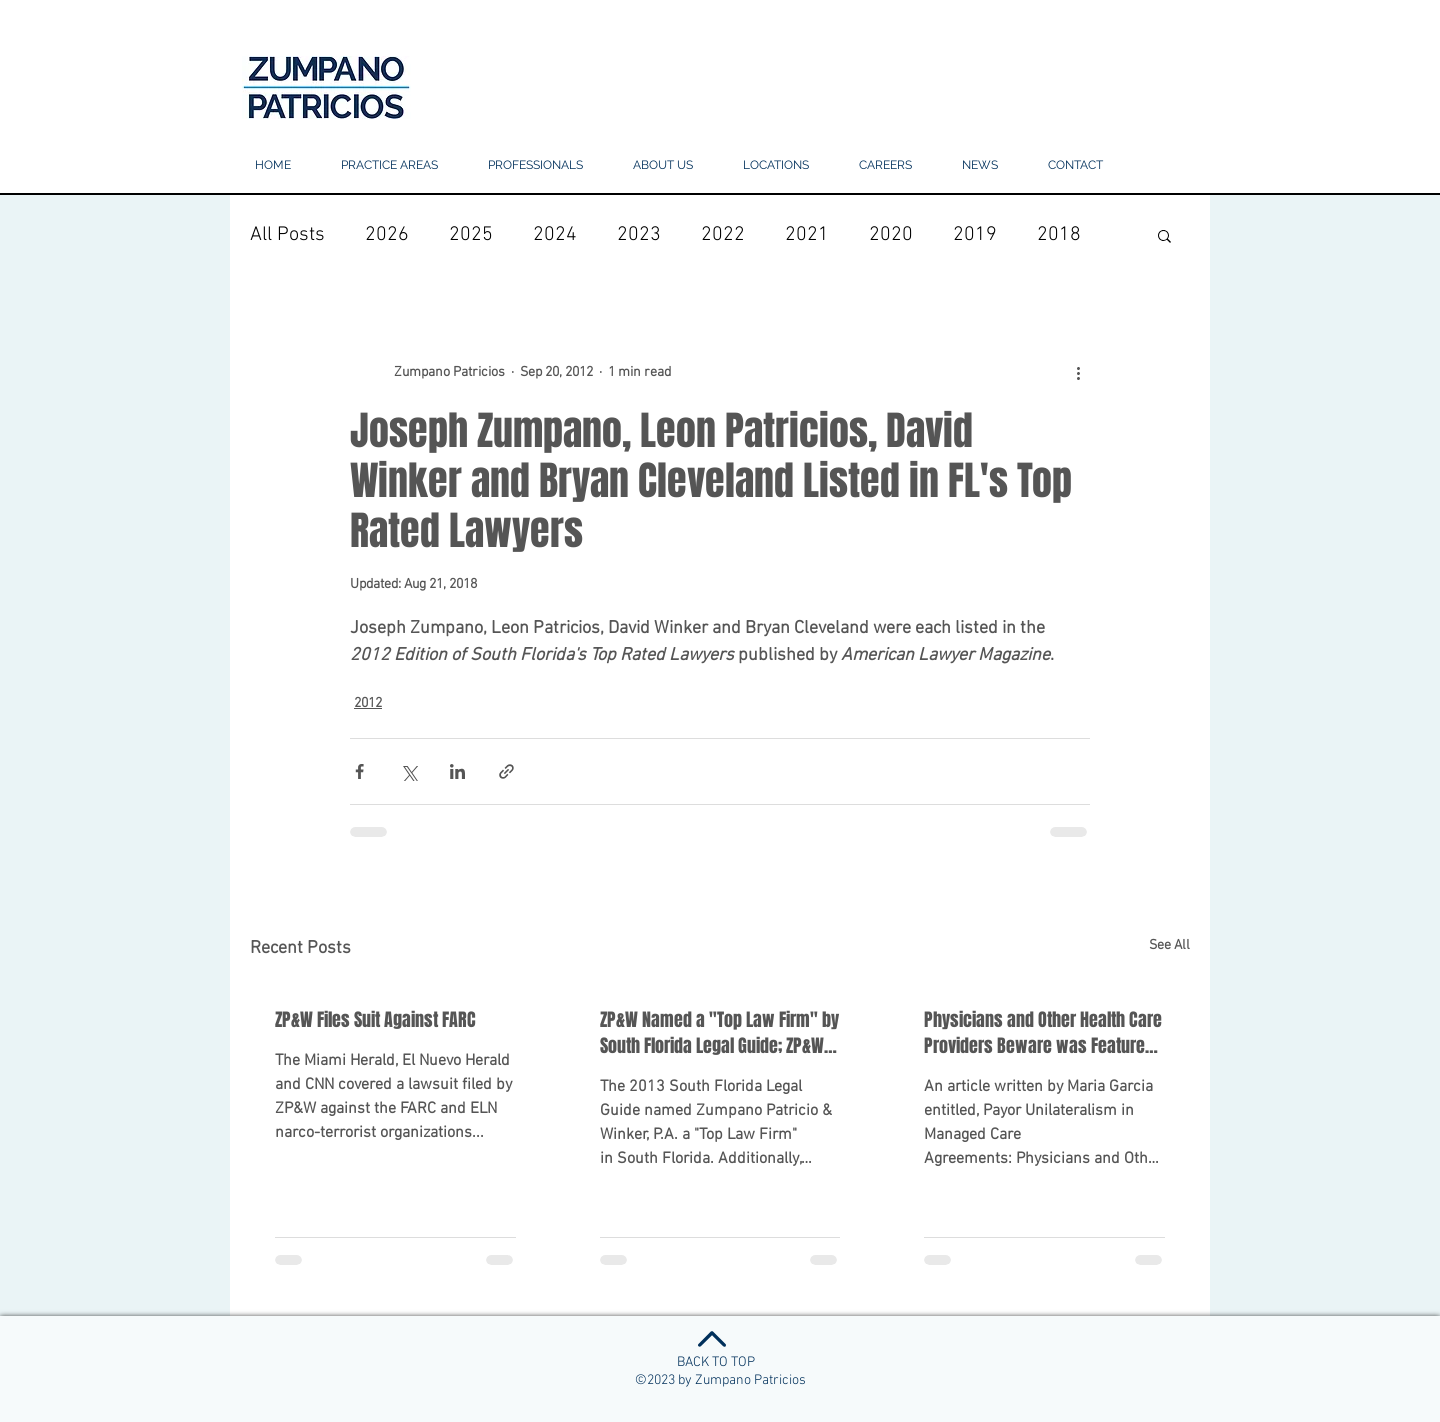 Image resolution: width=1440 pixels, height=1422 pixels. Describe the element at coordinates (1043, 1033) in the screenshot. I see `Physicians and Other Health Care Providers Beware was Featured in The 2012 Edition of SFLG` at that location.